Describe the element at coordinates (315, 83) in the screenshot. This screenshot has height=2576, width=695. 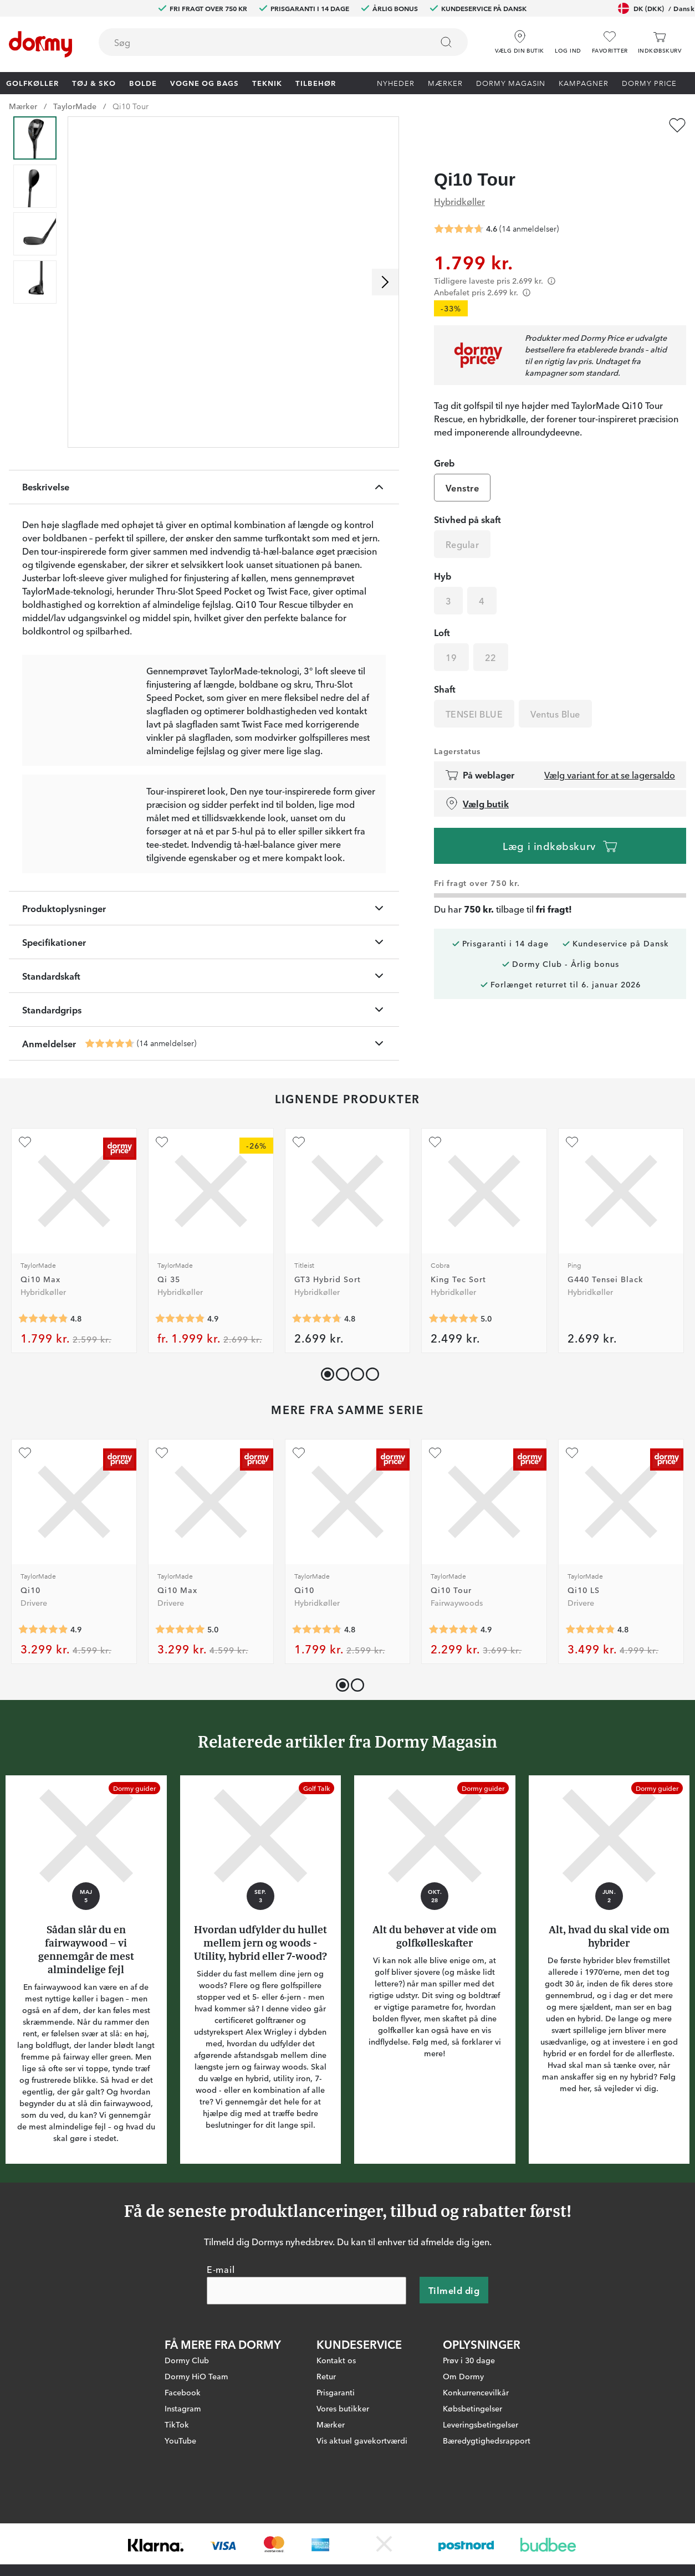
I see `Tilbehør` at that location.